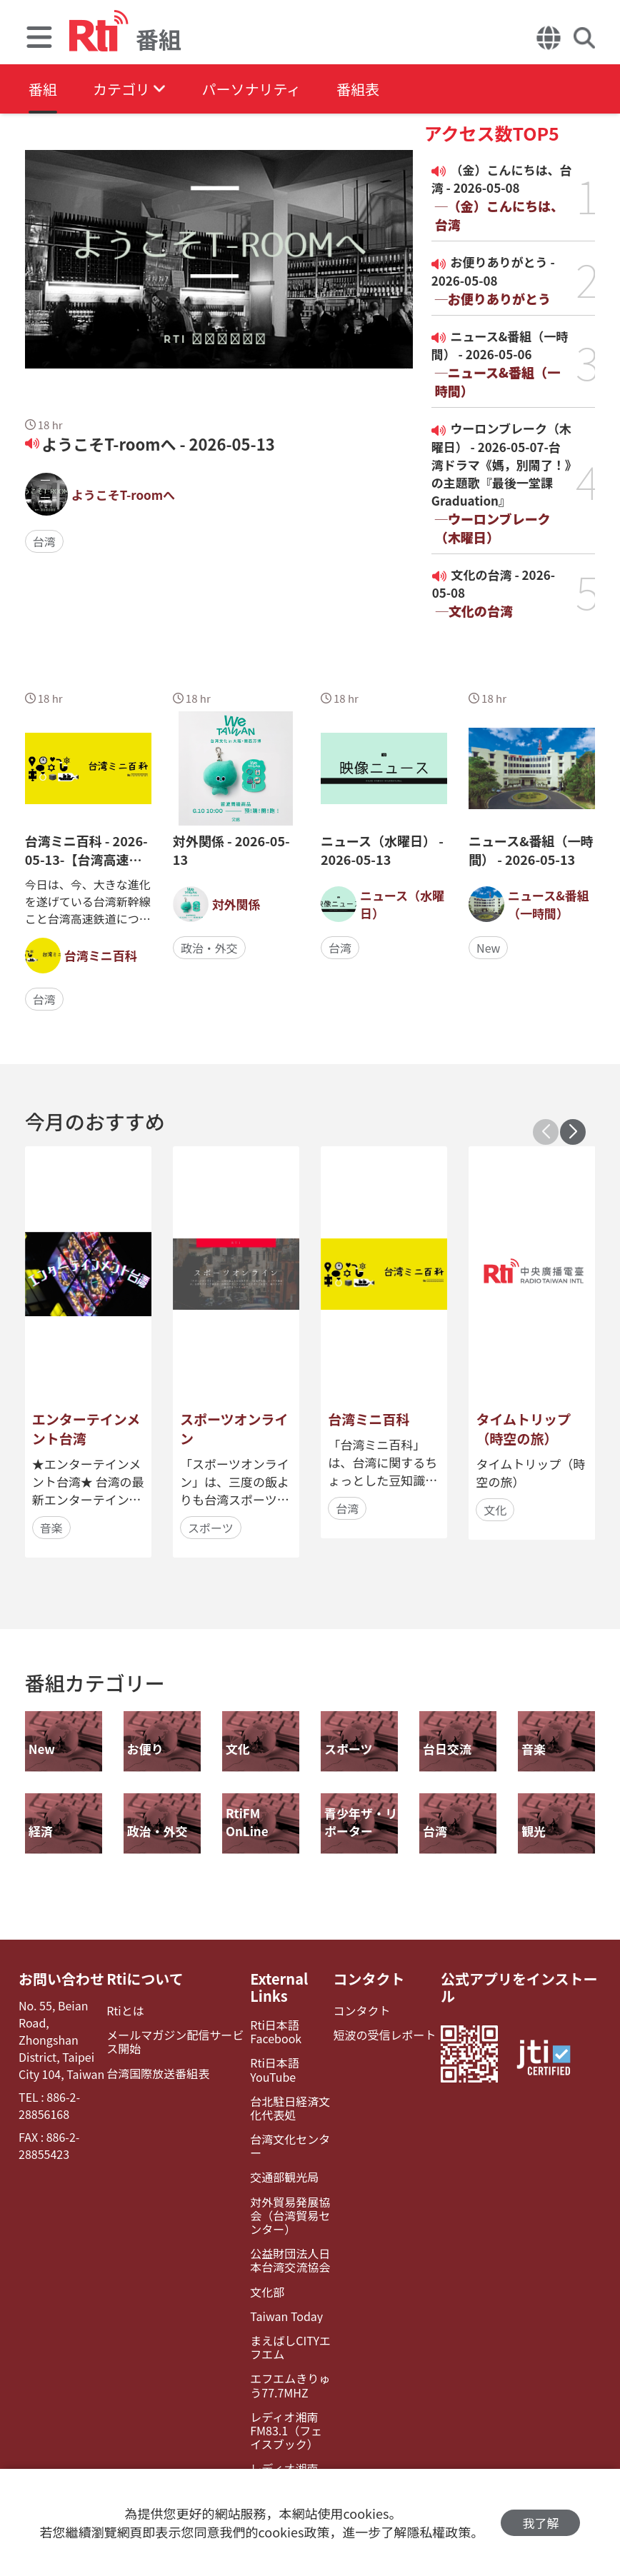  I want to click on 交通部観光局, so click(284, 2177).